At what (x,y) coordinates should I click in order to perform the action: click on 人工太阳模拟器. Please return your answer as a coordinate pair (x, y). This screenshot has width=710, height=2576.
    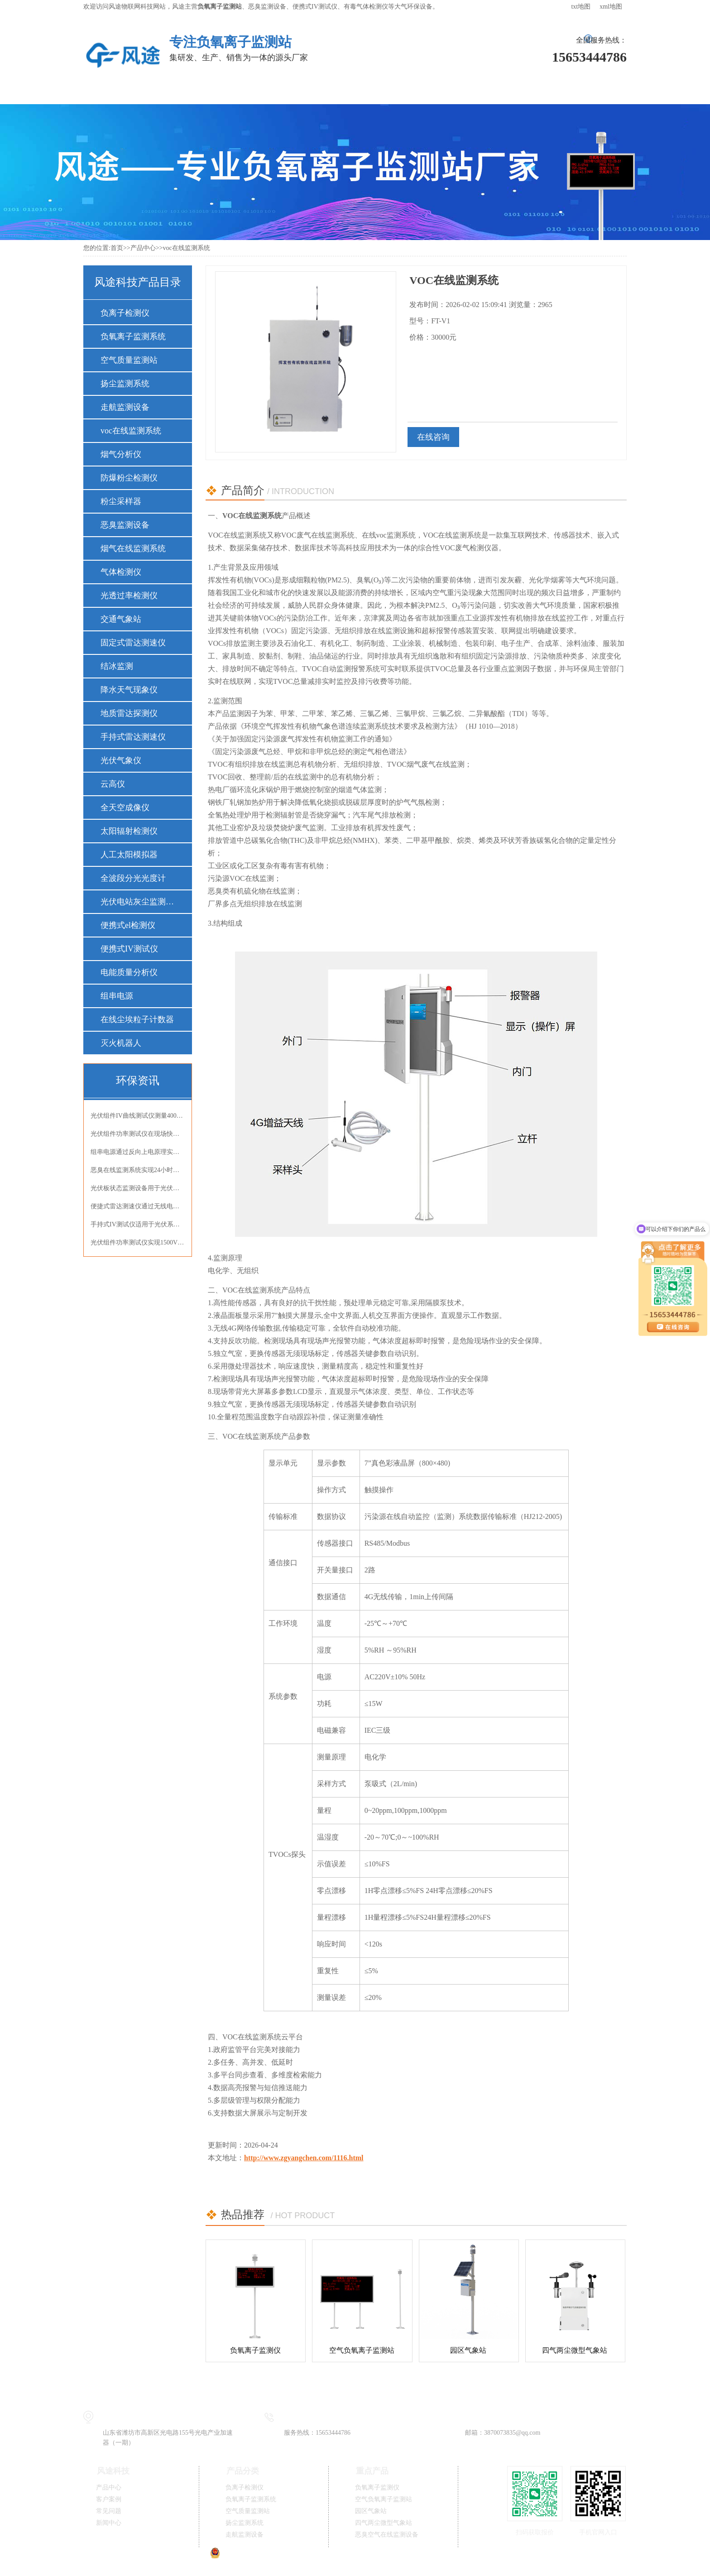
    Looking at the image, I should click on (129, 854).